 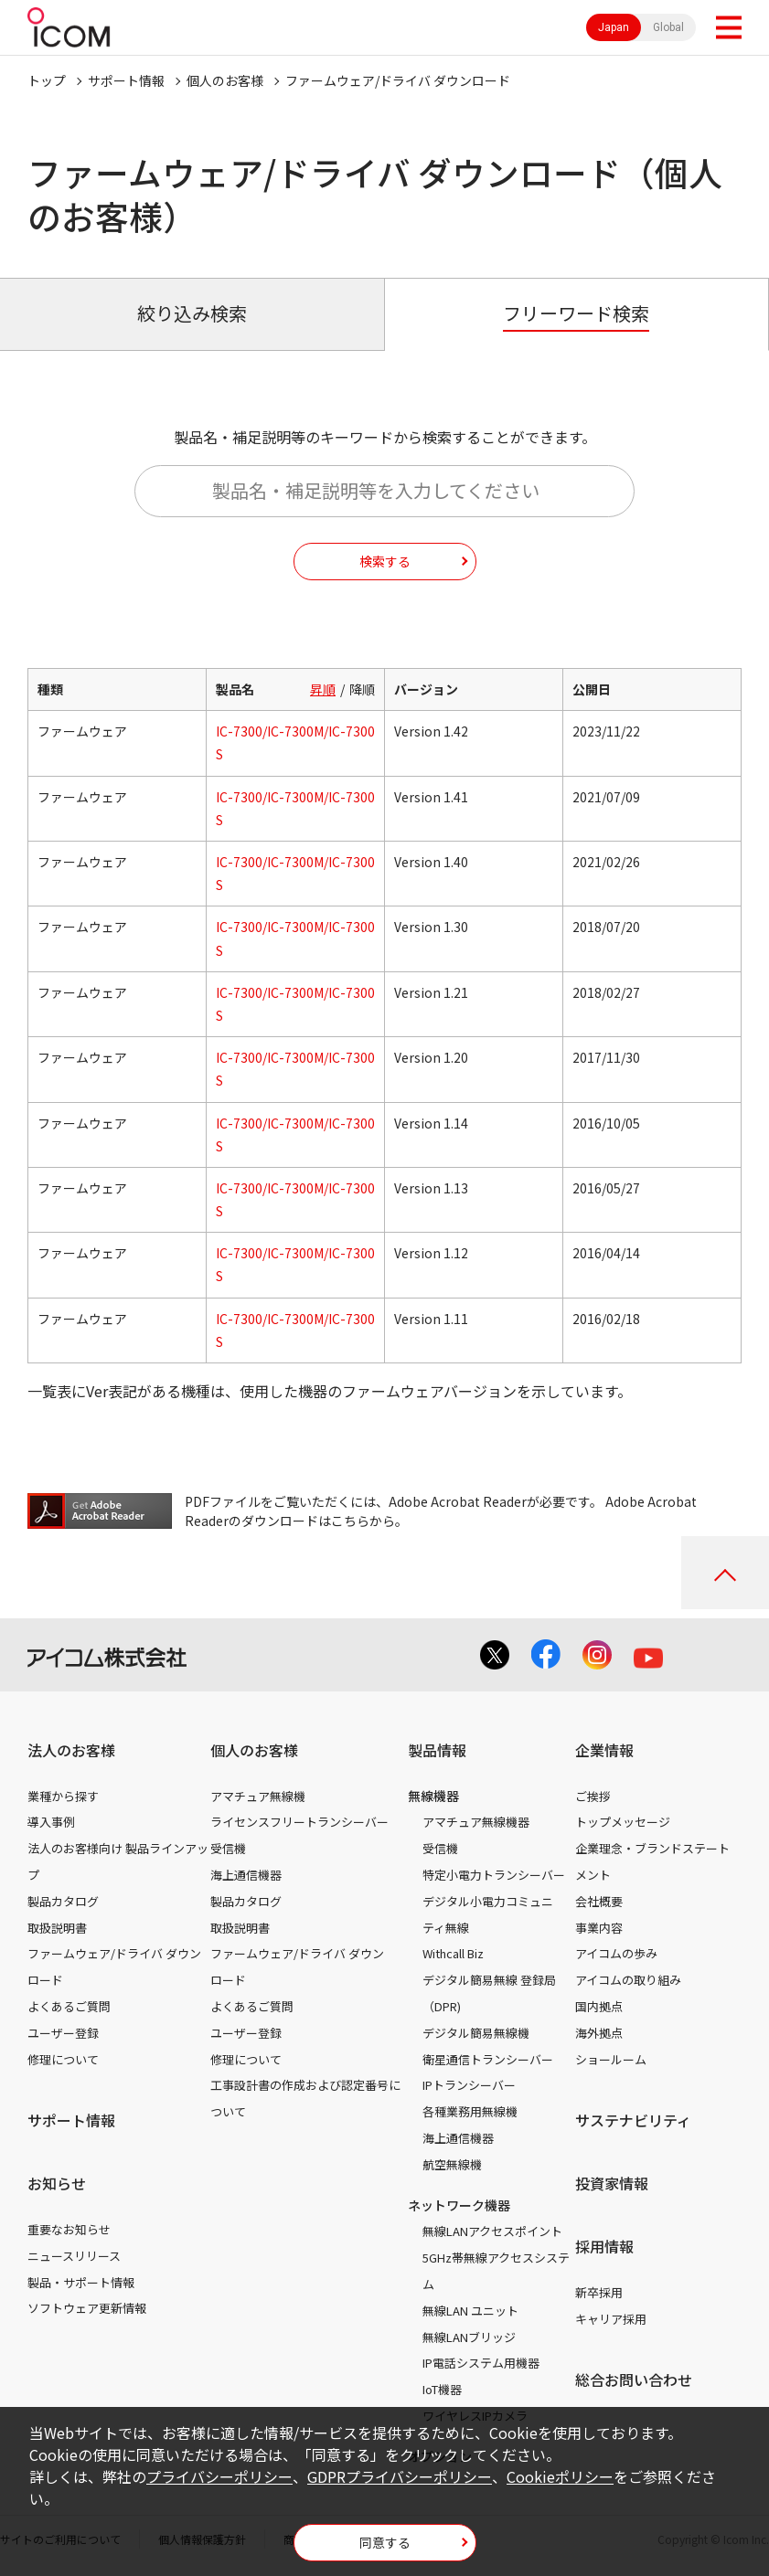 What do you see at coordinates (56, 2183) in the screenshot?
I see `お知らせ` at bounding box center [56, 2183].